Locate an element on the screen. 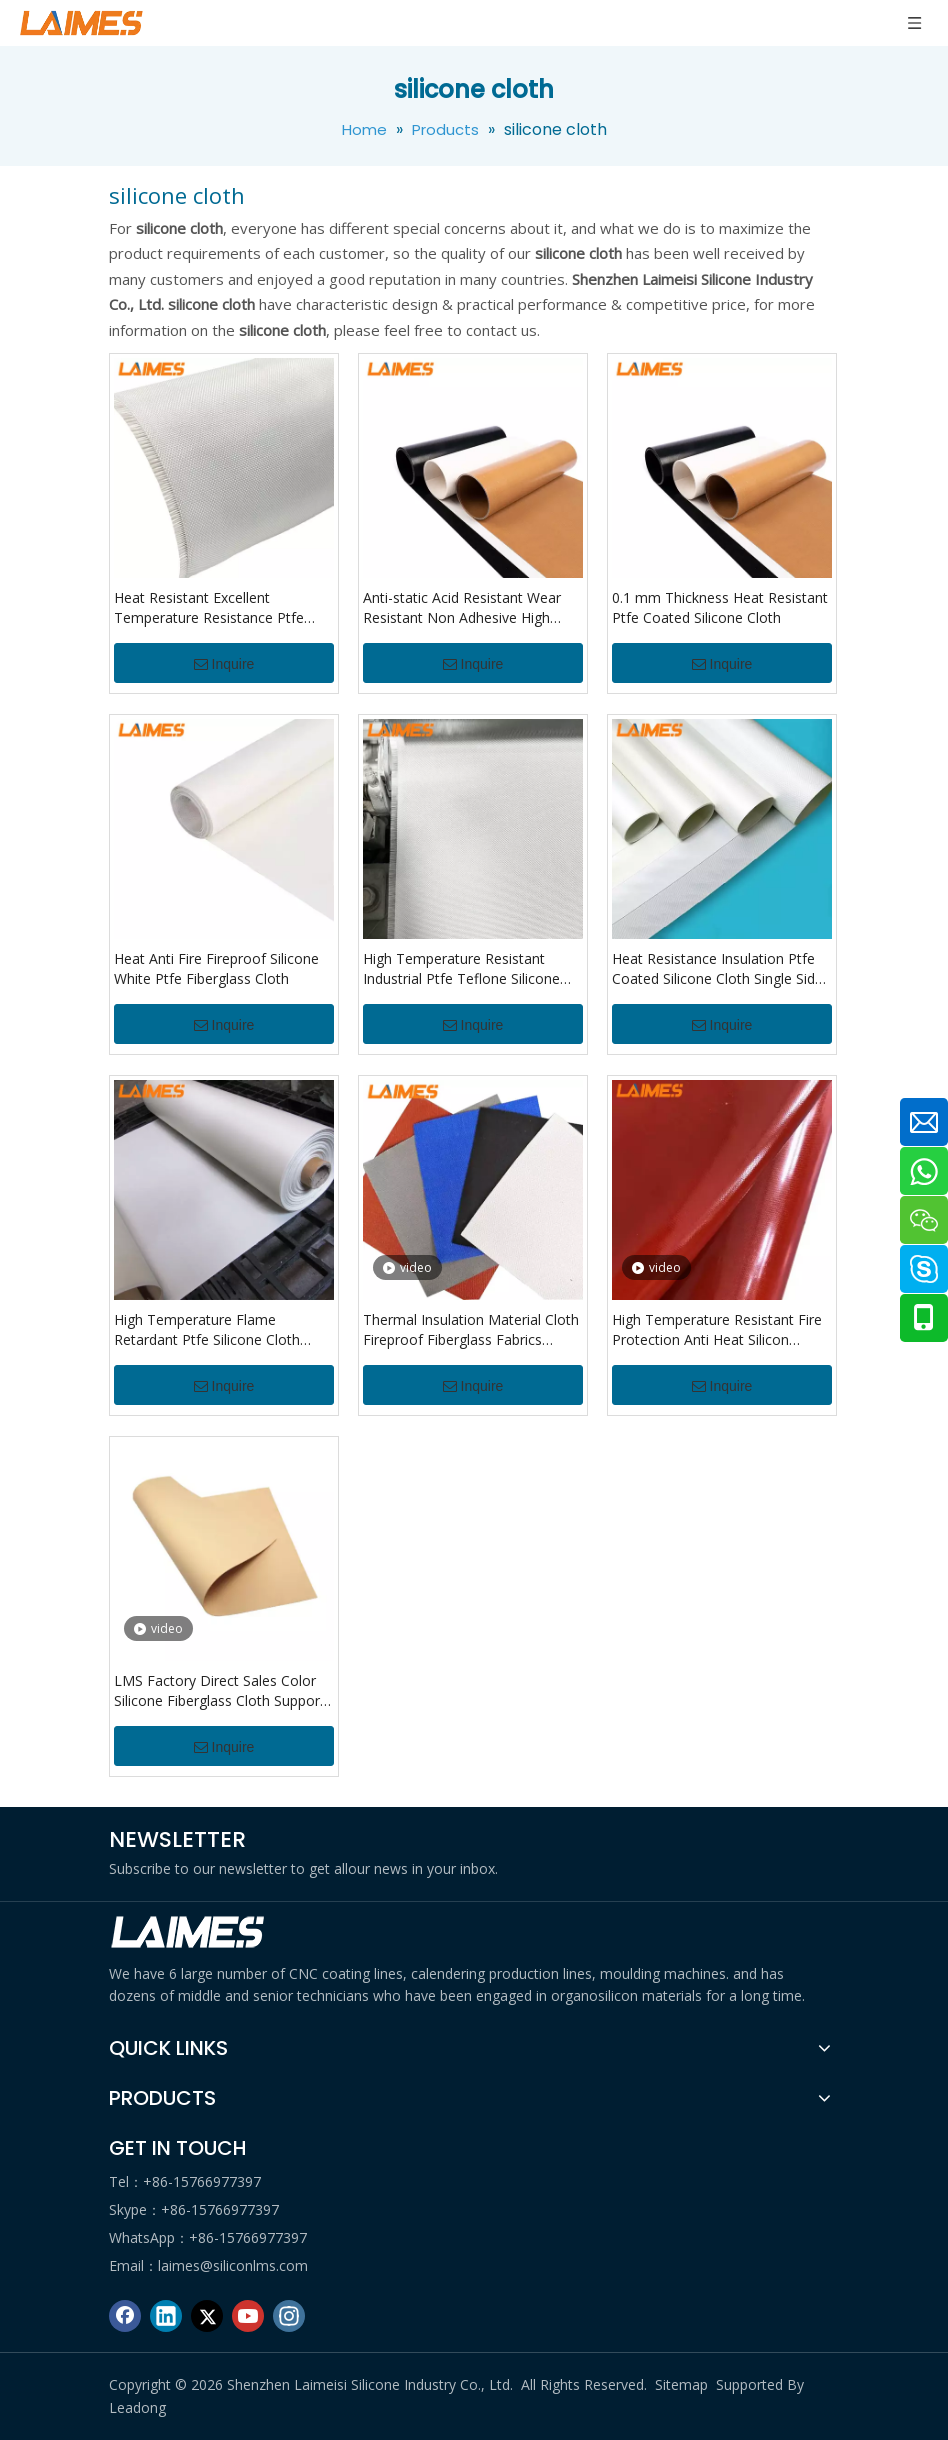  Anti-static Acid Resistant Wear Resistant Non Adhesive High Strength Ptfe Coated Fiberglass Fabric Cloth is located at coordinates (466, 608).